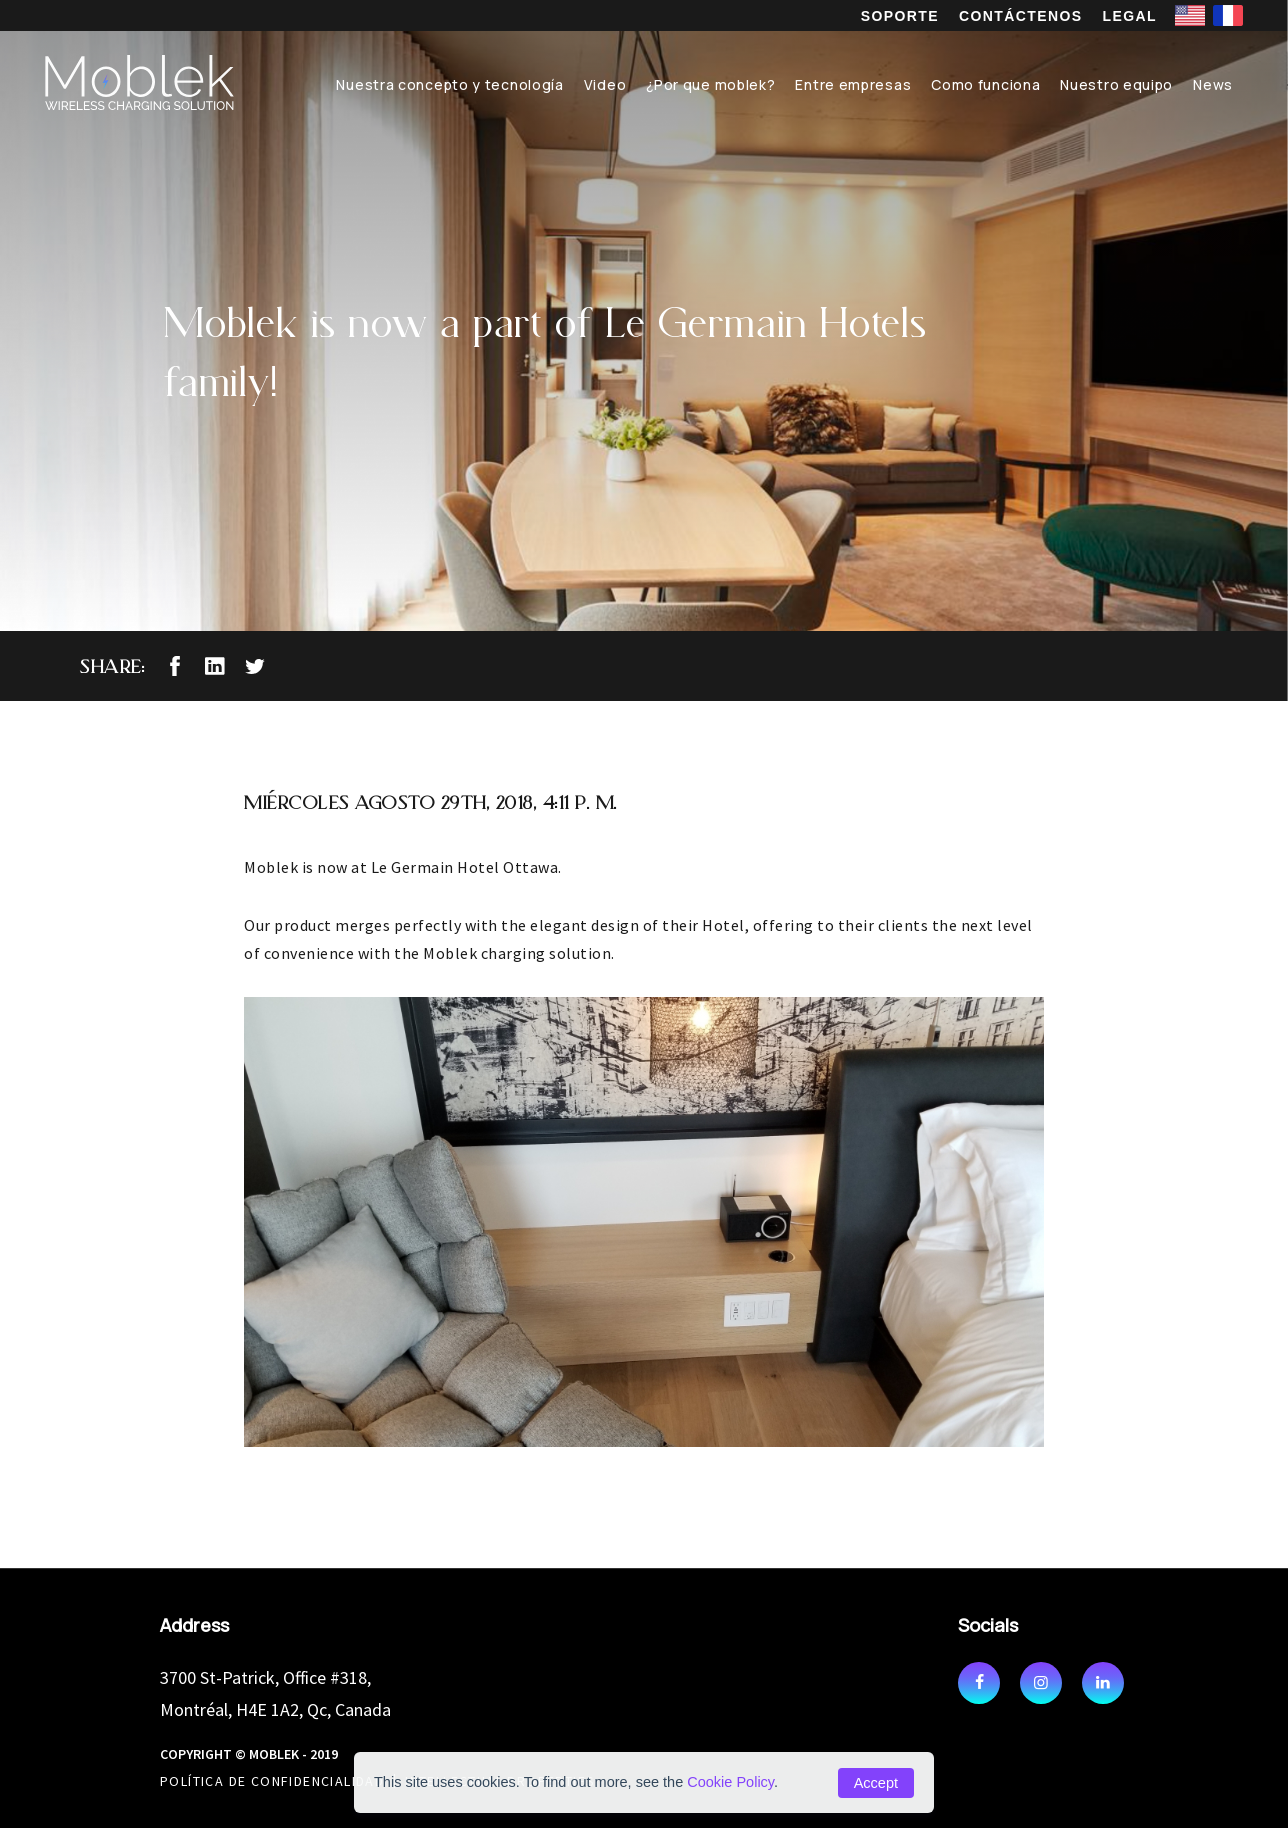 The width and height of the screenshot is (1288, 1828). What do you see at coordinates (1130, 16) in the screenshot?
I see `LEGAL` at bounding box center [1130, 16].